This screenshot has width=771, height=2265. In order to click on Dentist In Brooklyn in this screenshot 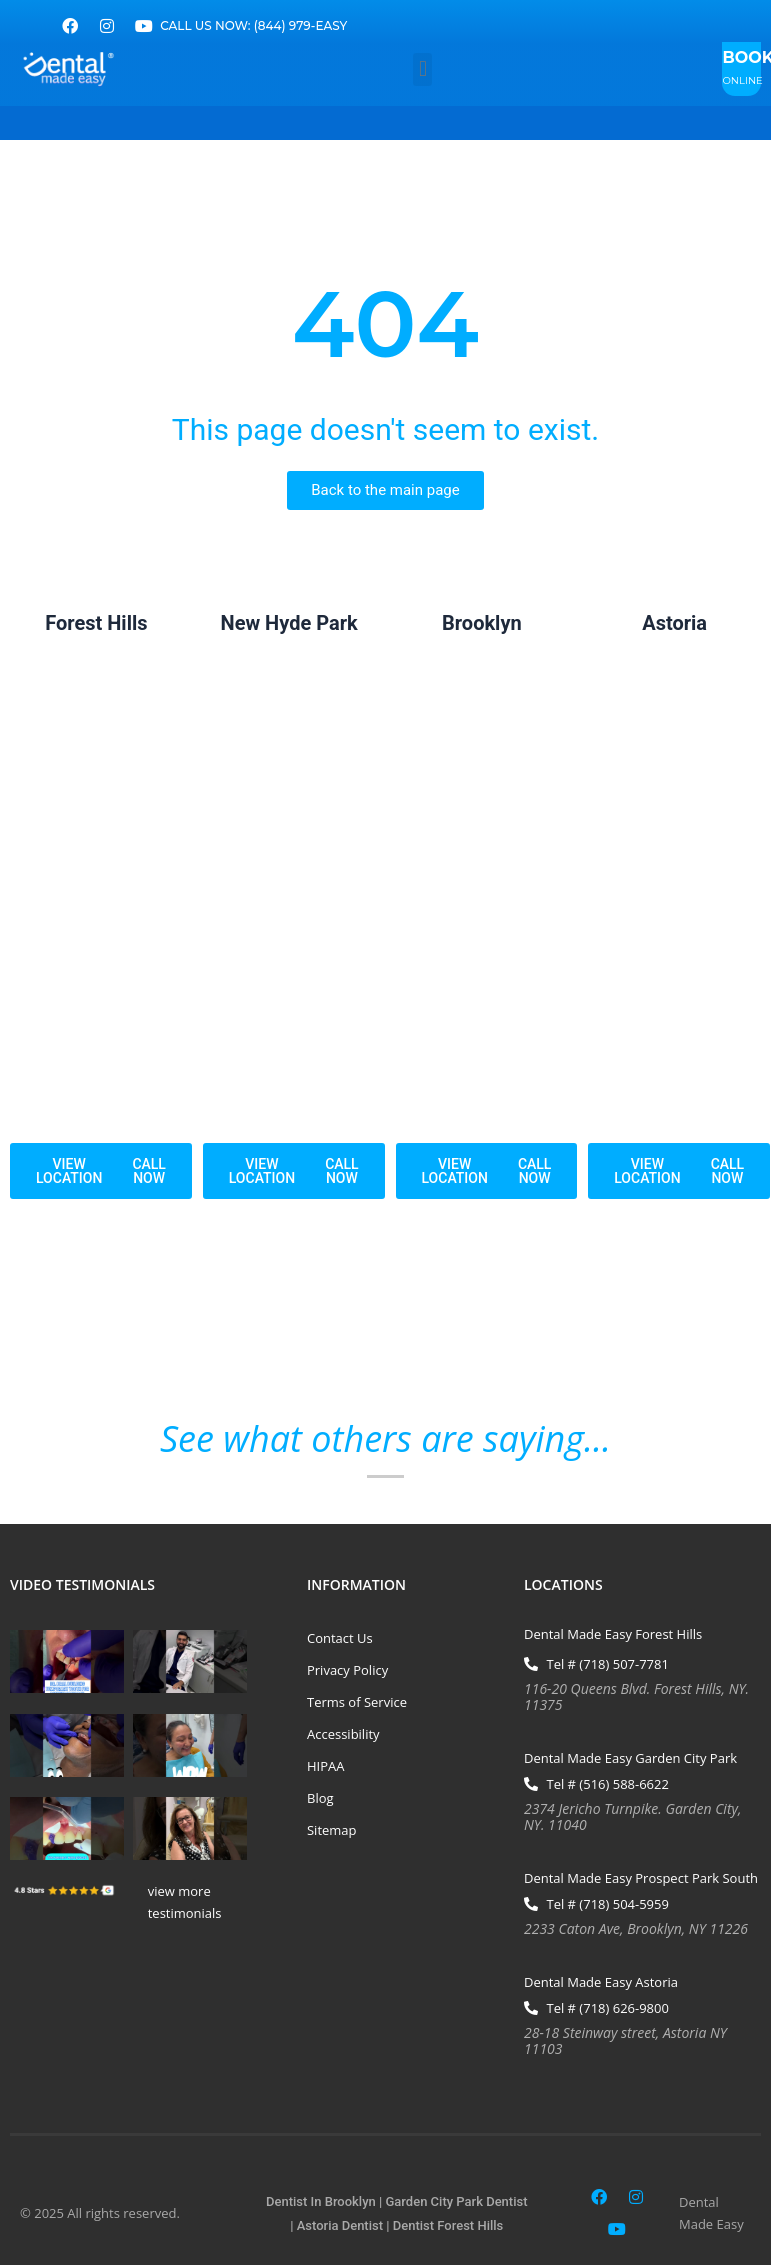, I will do `click(321, 2201)`.